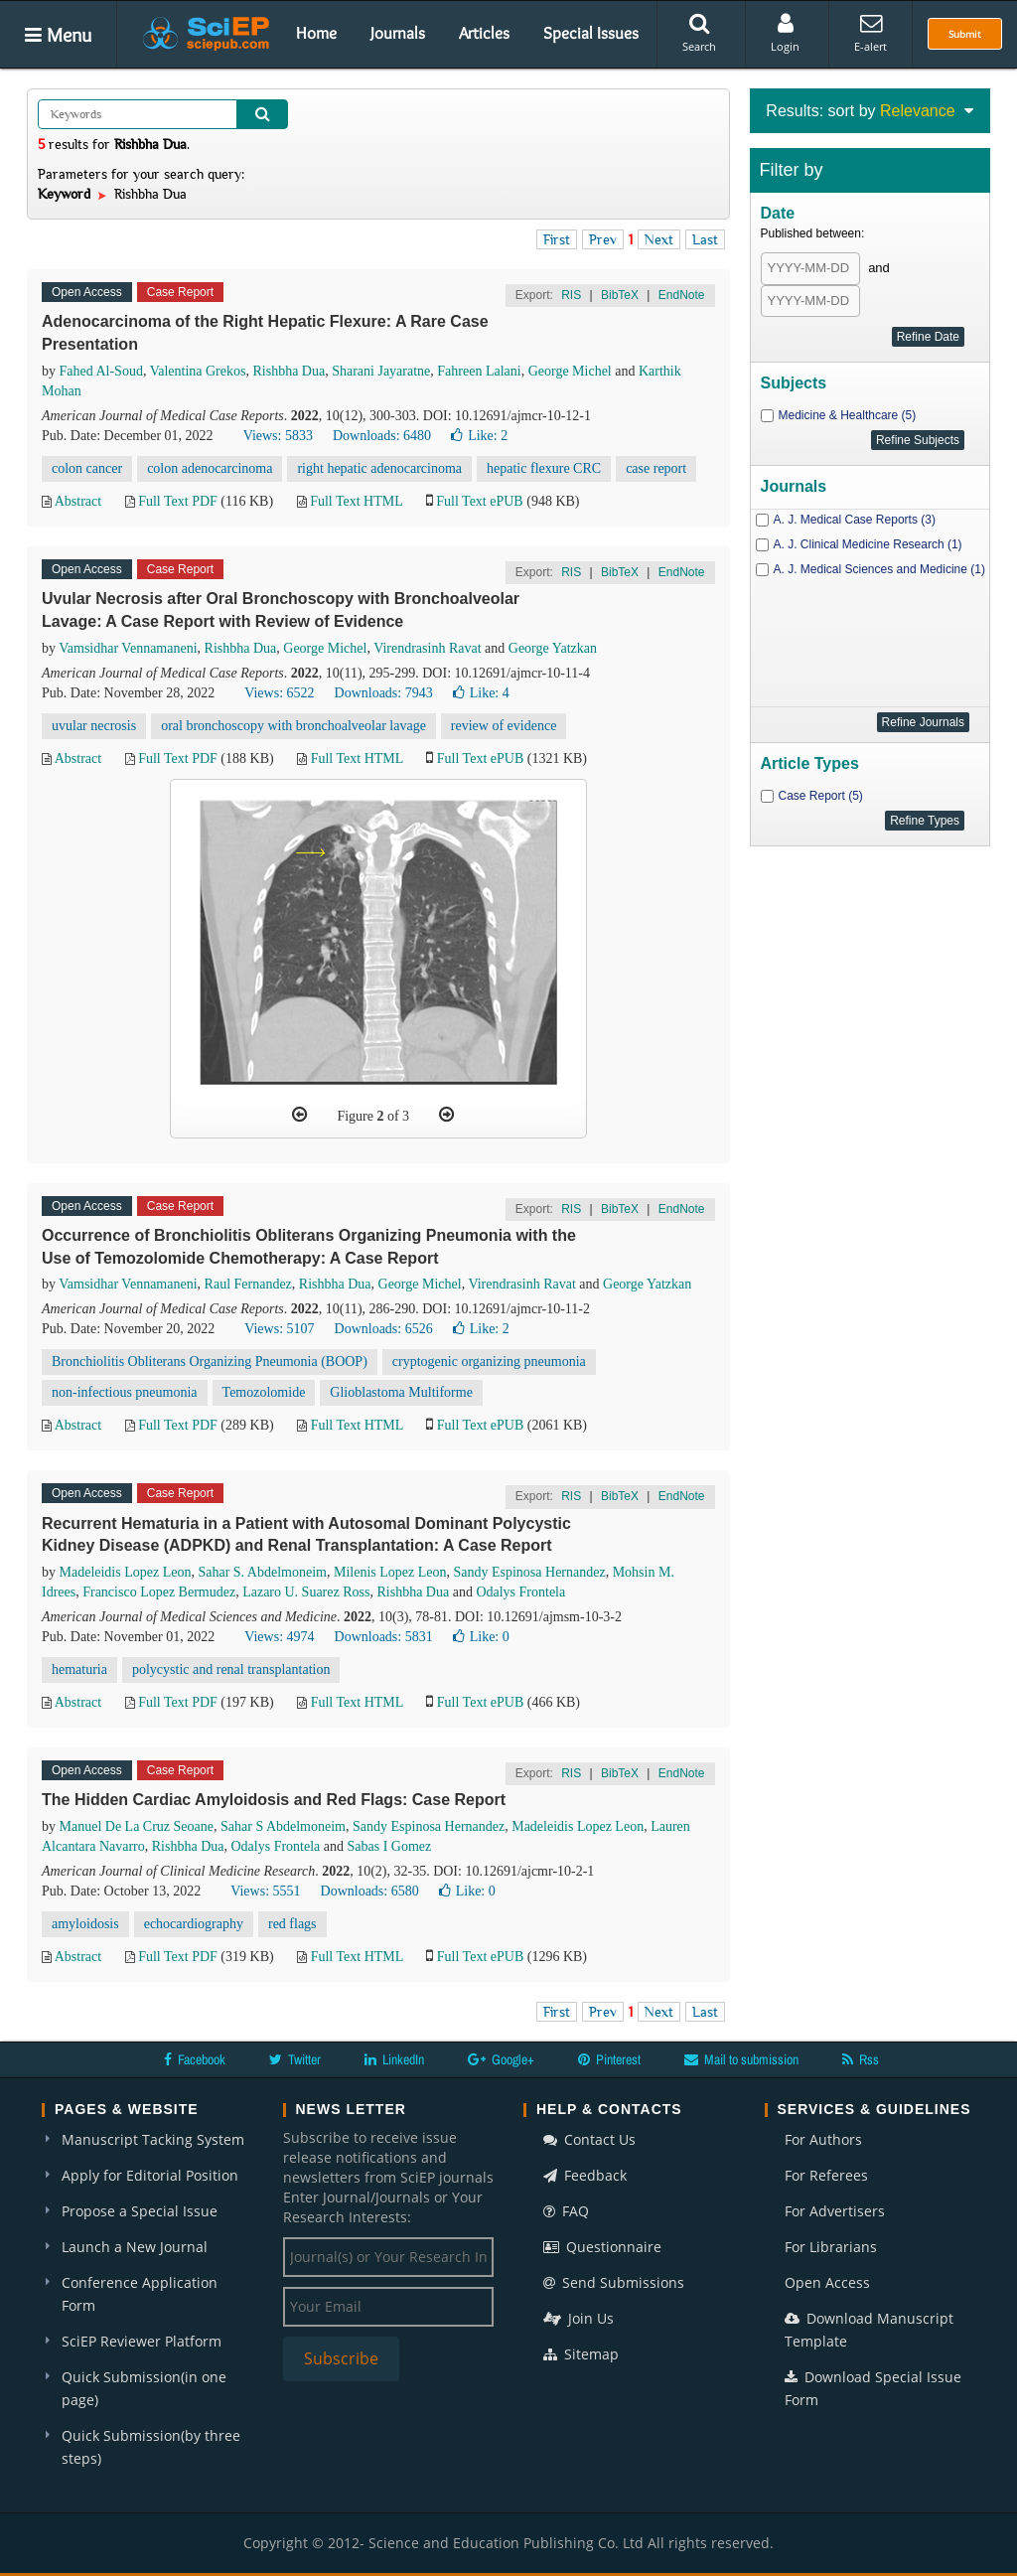  What do you see at coordinates (87, 468) in the screenshot?
I see `colon cancer` at bounding box center [87, 468].